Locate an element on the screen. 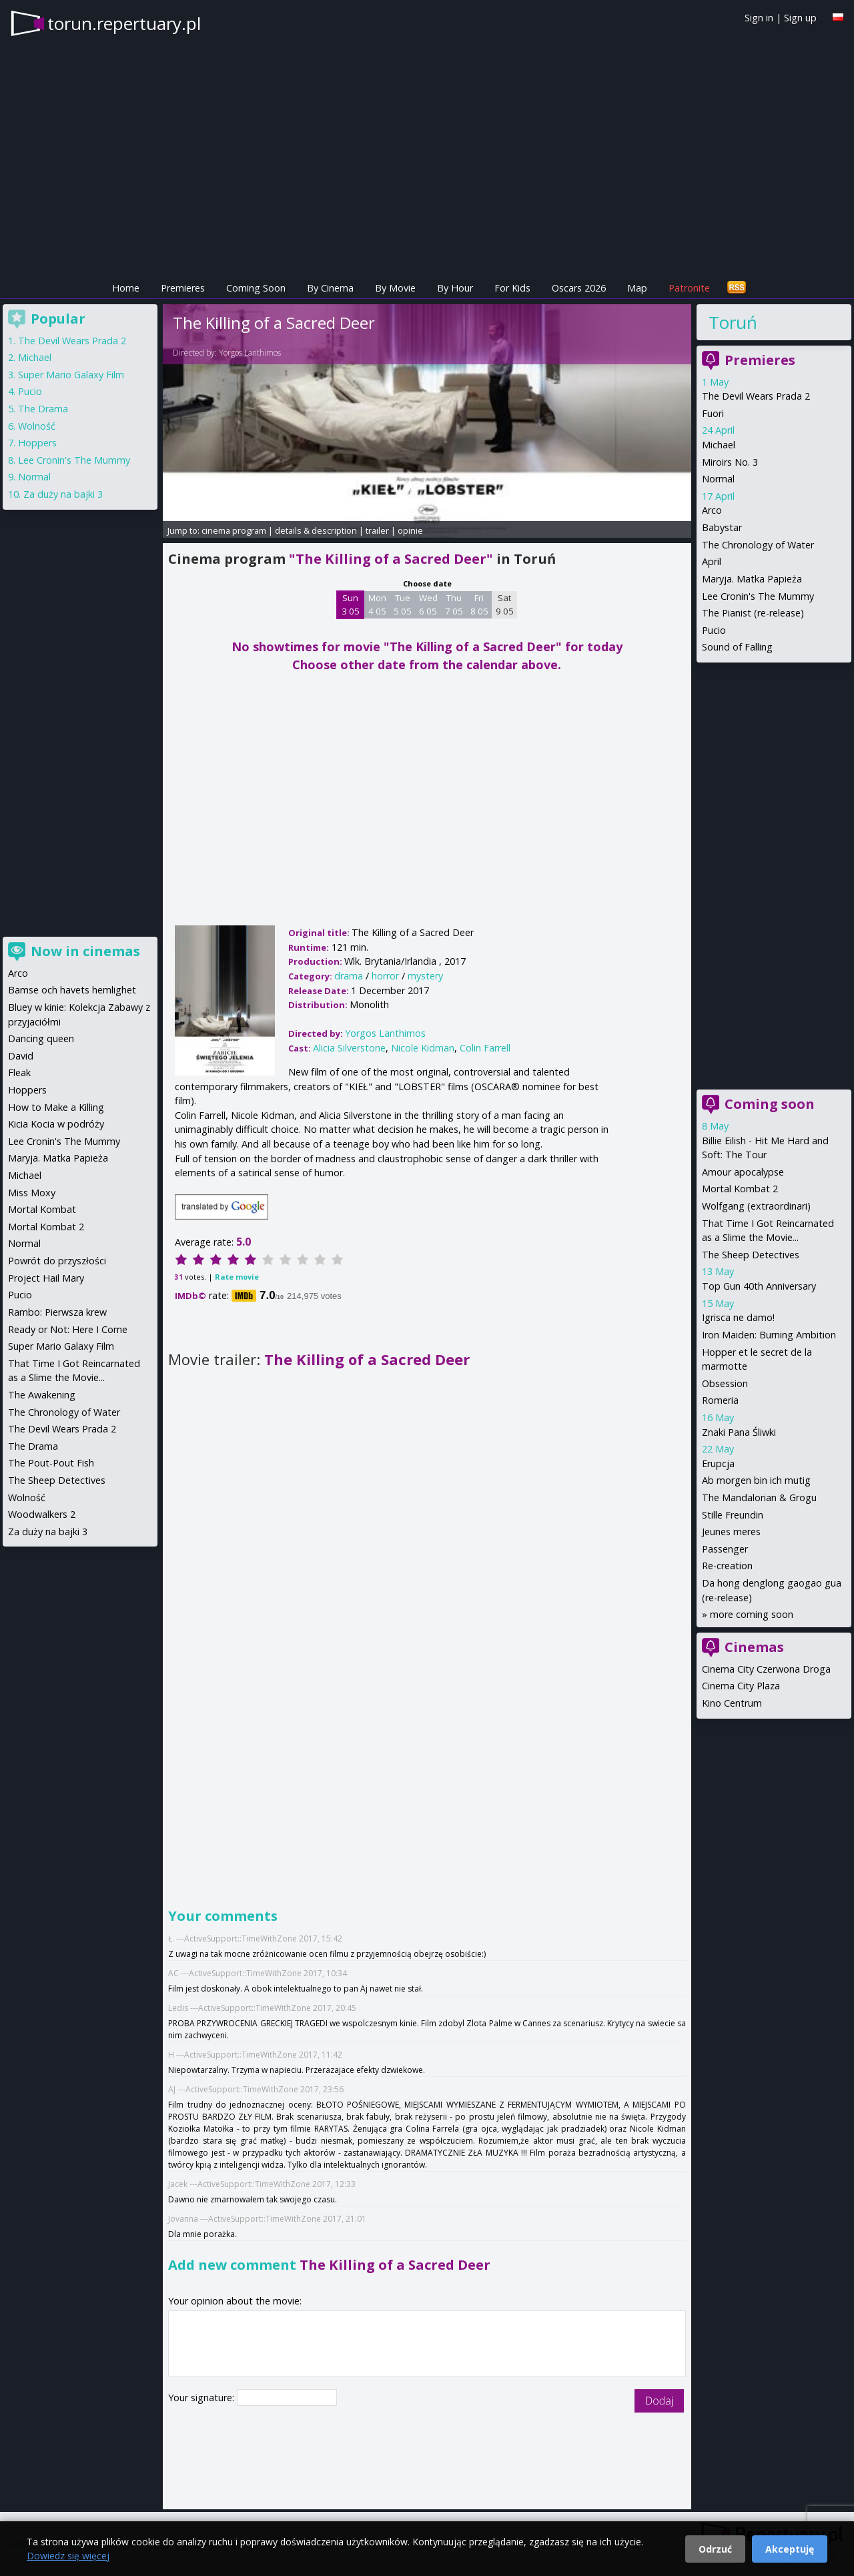  Lee Cronin's The Mummy is located at coordinates (758, 596).